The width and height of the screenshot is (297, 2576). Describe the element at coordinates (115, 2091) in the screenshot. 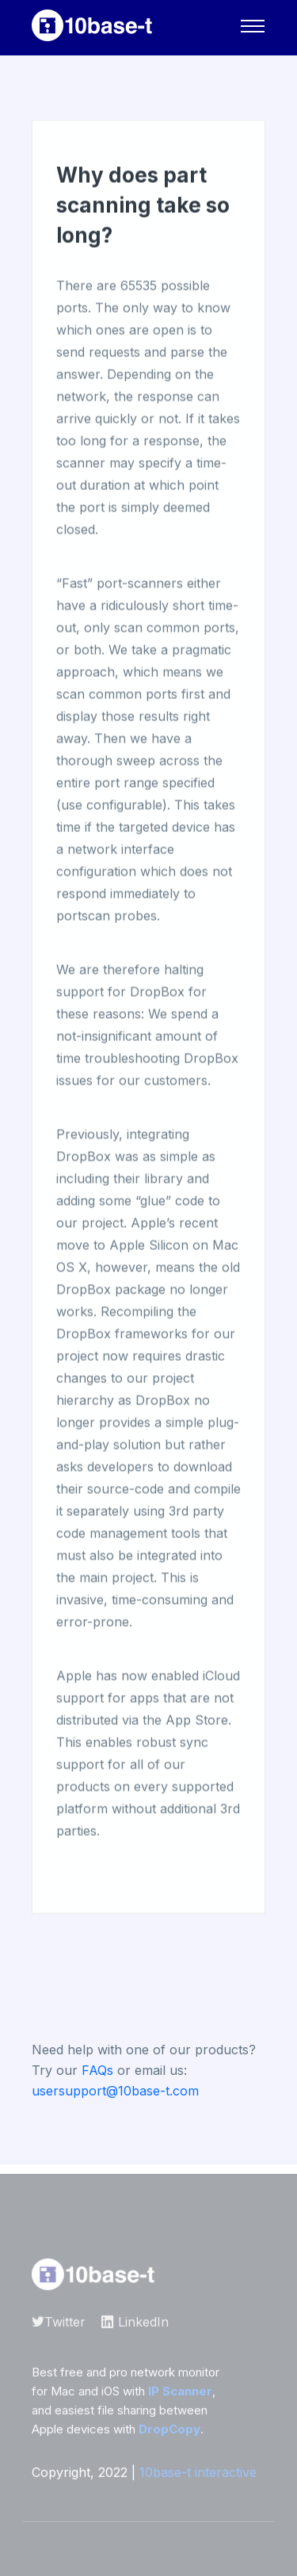

I see `usersupport@10base-t.com` at that location.